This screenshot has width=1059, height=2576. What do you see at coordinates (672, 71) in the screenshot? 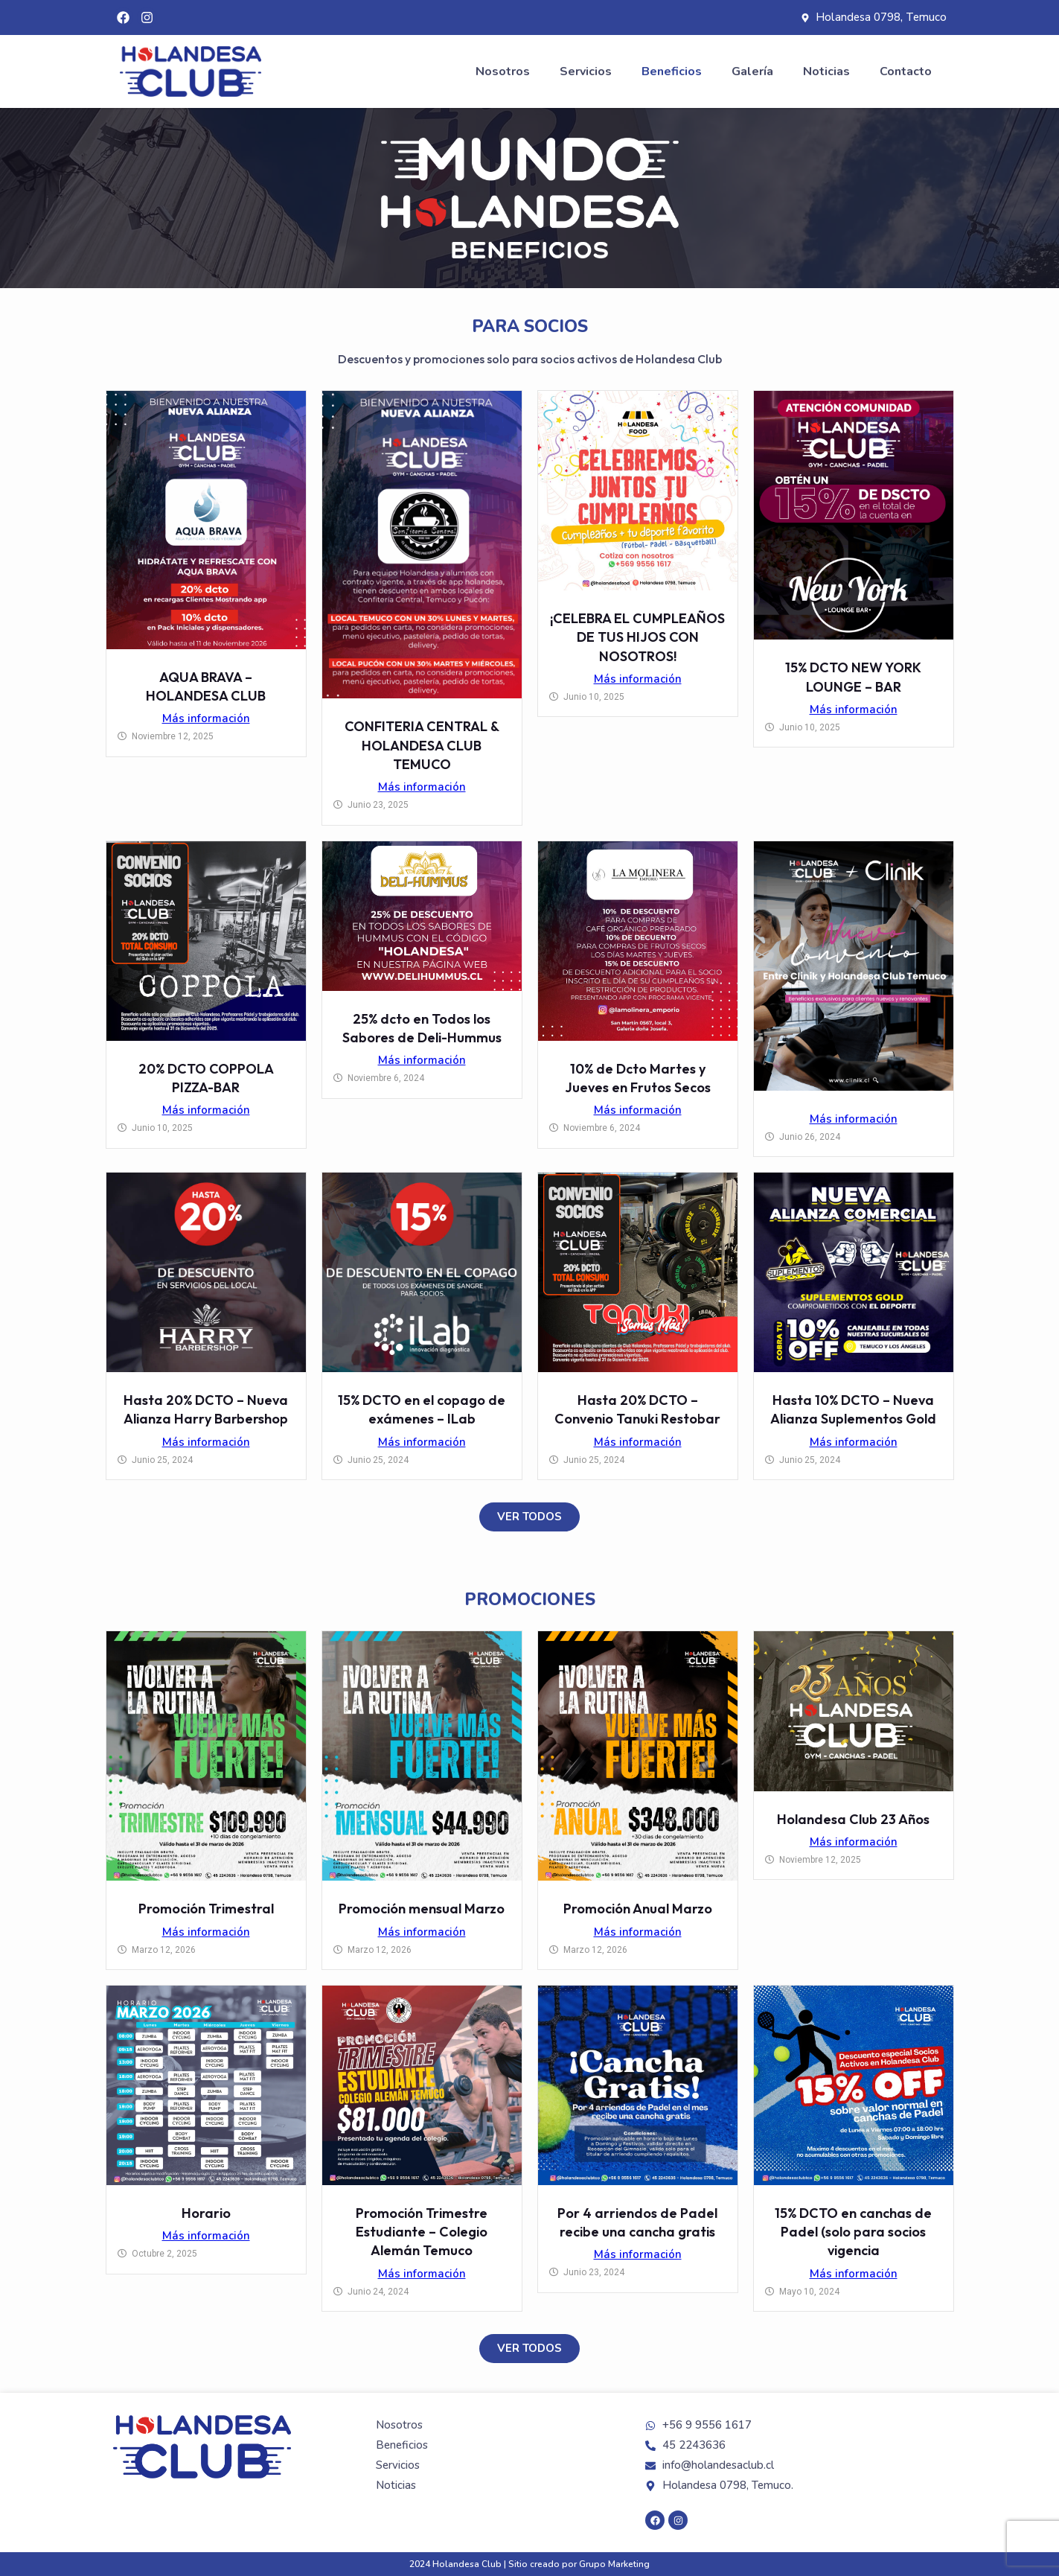
I see `Beneficios` at bounding box center [672, 71].